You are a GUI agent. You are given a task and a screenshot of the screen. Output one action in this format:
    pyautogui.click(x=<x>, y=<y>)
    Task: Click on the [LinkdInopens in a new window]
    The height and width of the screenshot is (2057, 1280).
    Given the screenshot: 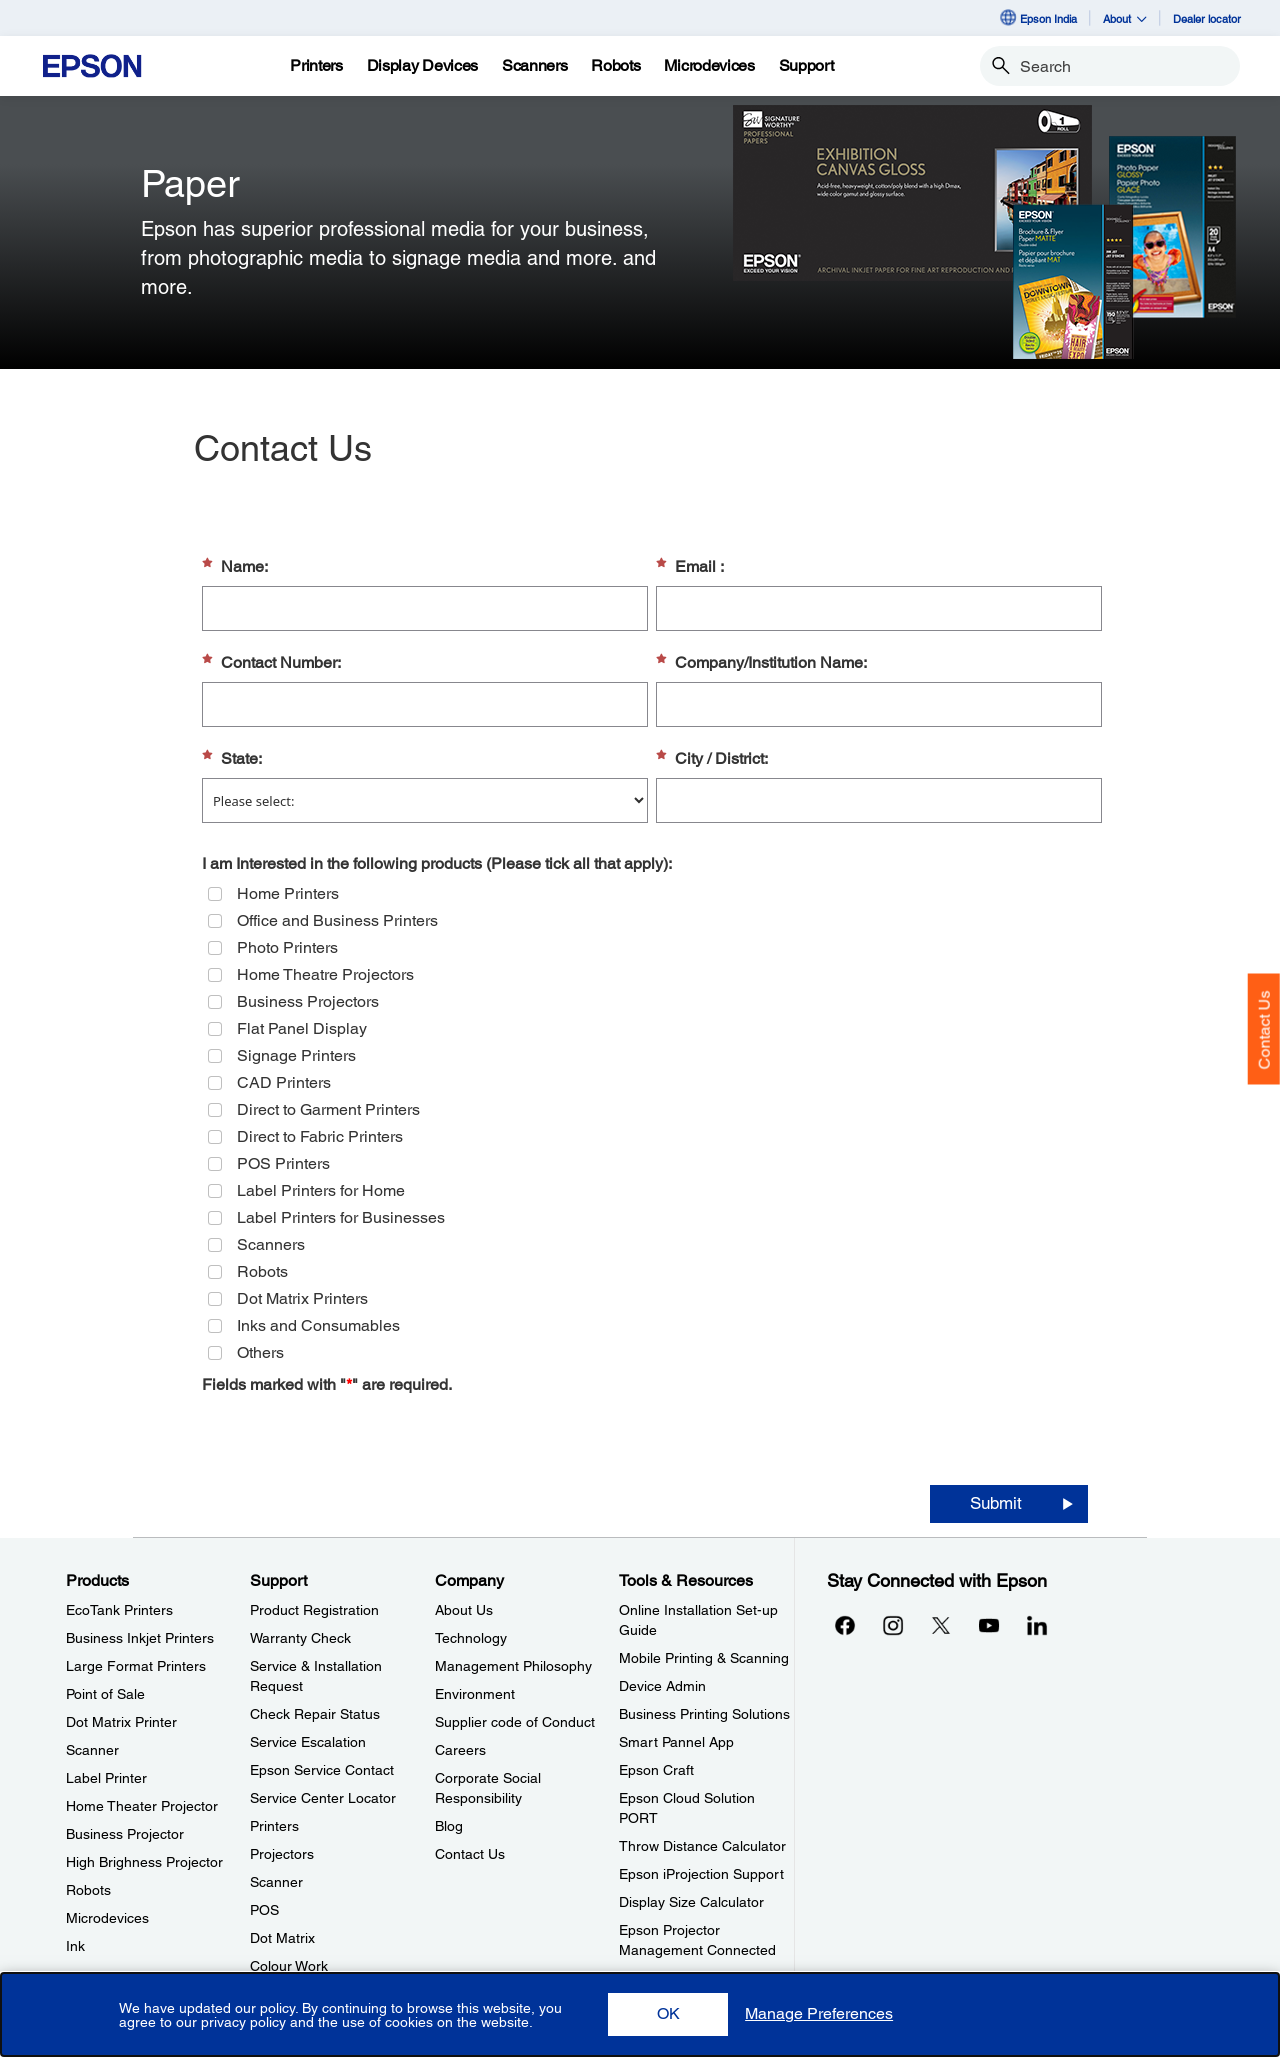 What is the action you would take?
    pyautogui.click(x=1037, y=1625)
    